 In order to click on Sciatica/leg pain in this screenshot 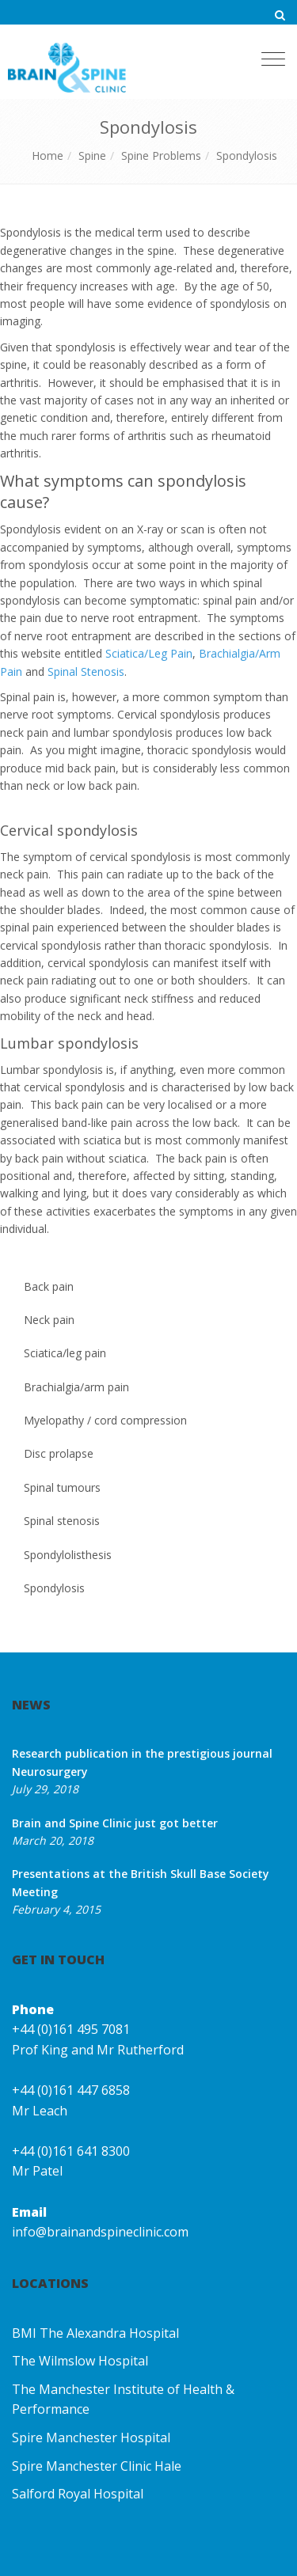, I will do `click(65, 1352)`.